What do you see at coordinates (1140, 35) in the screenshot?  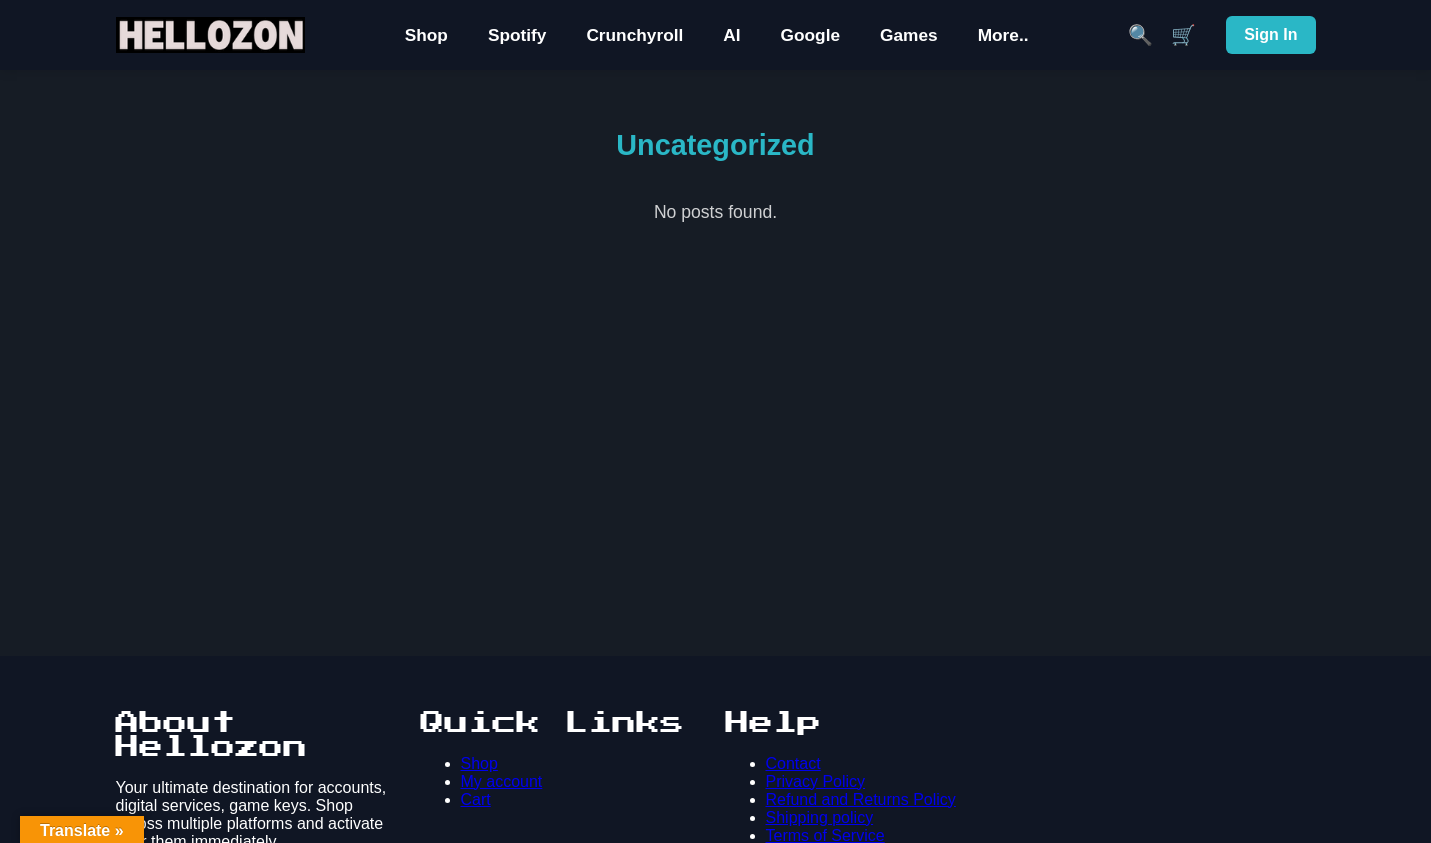 I see `🔍 [Search]` at bounding box center [1140, 35].